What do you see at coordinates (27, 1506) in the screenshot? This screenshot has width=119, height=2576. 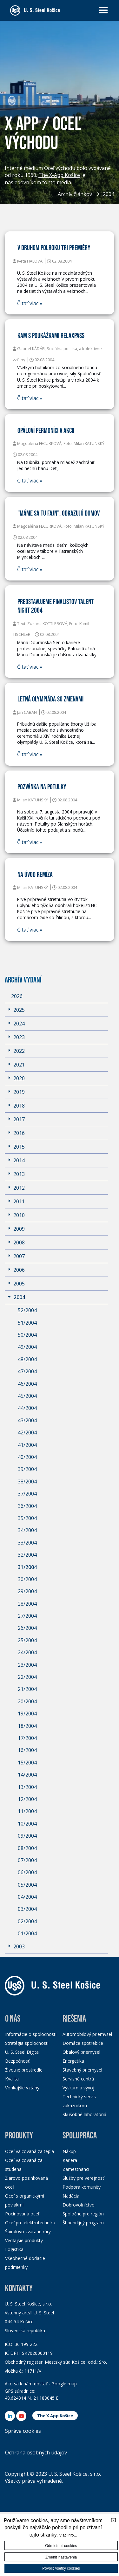 I see `36/2004` at bounding box center [27, 1506].